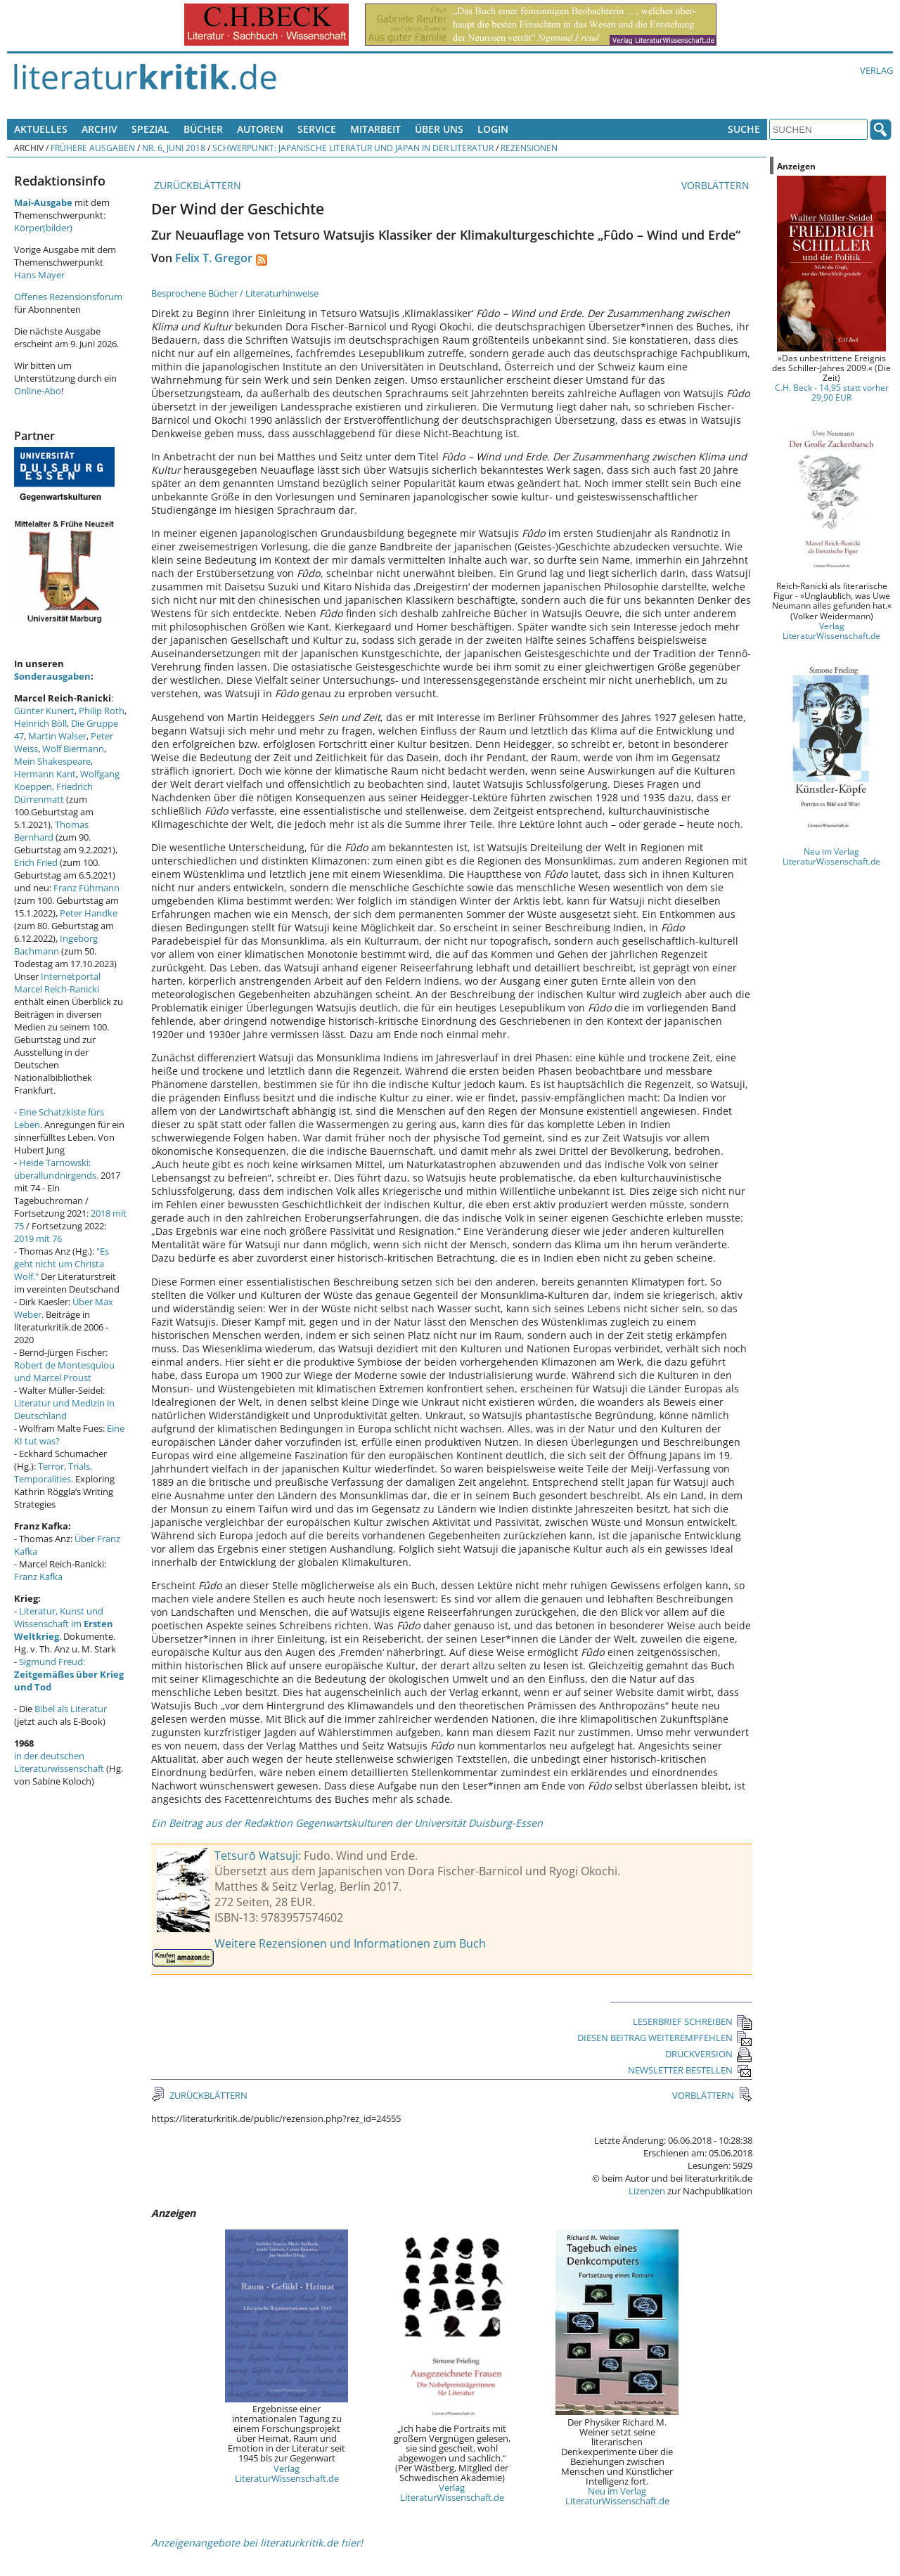 The width and height of the screenshot is (900, 2576). Describe the element at coordinates (45, 774) in the screenshot. I see `Hermann Kant` at that location.